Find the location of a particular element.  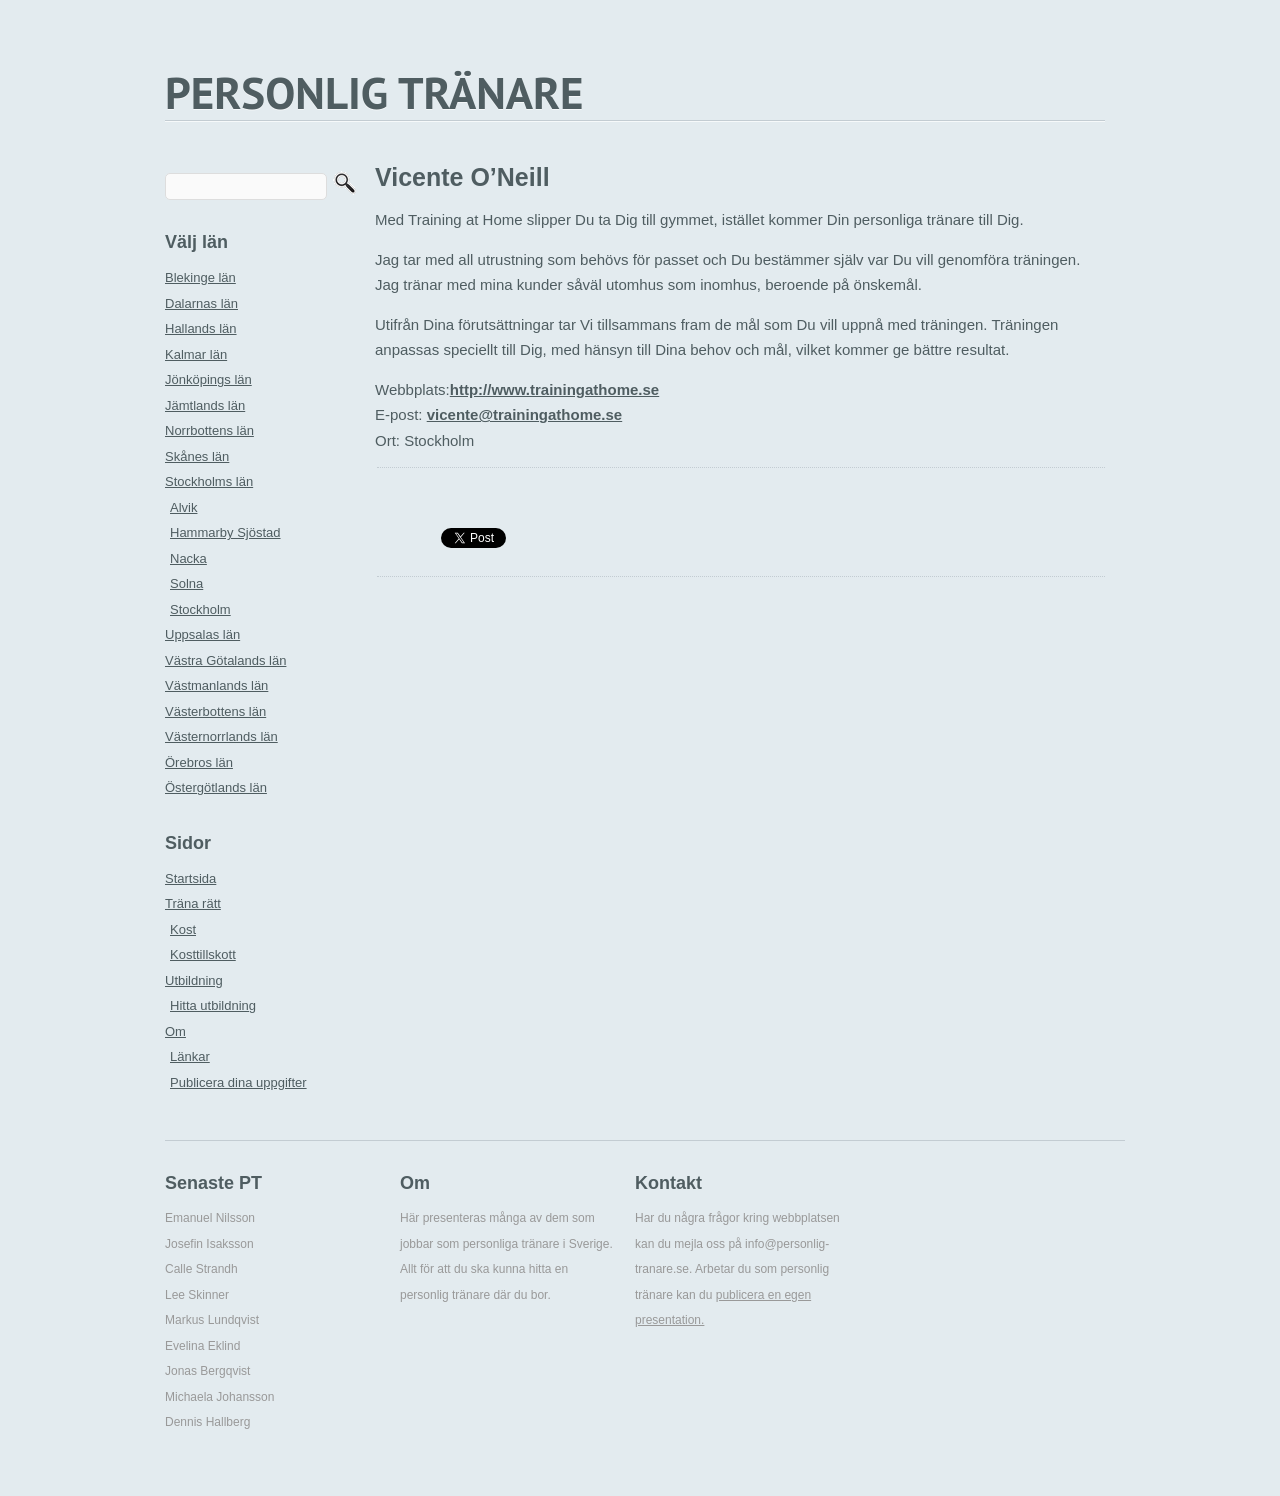

Västra Götalands län is located at coordinates (225, 660).